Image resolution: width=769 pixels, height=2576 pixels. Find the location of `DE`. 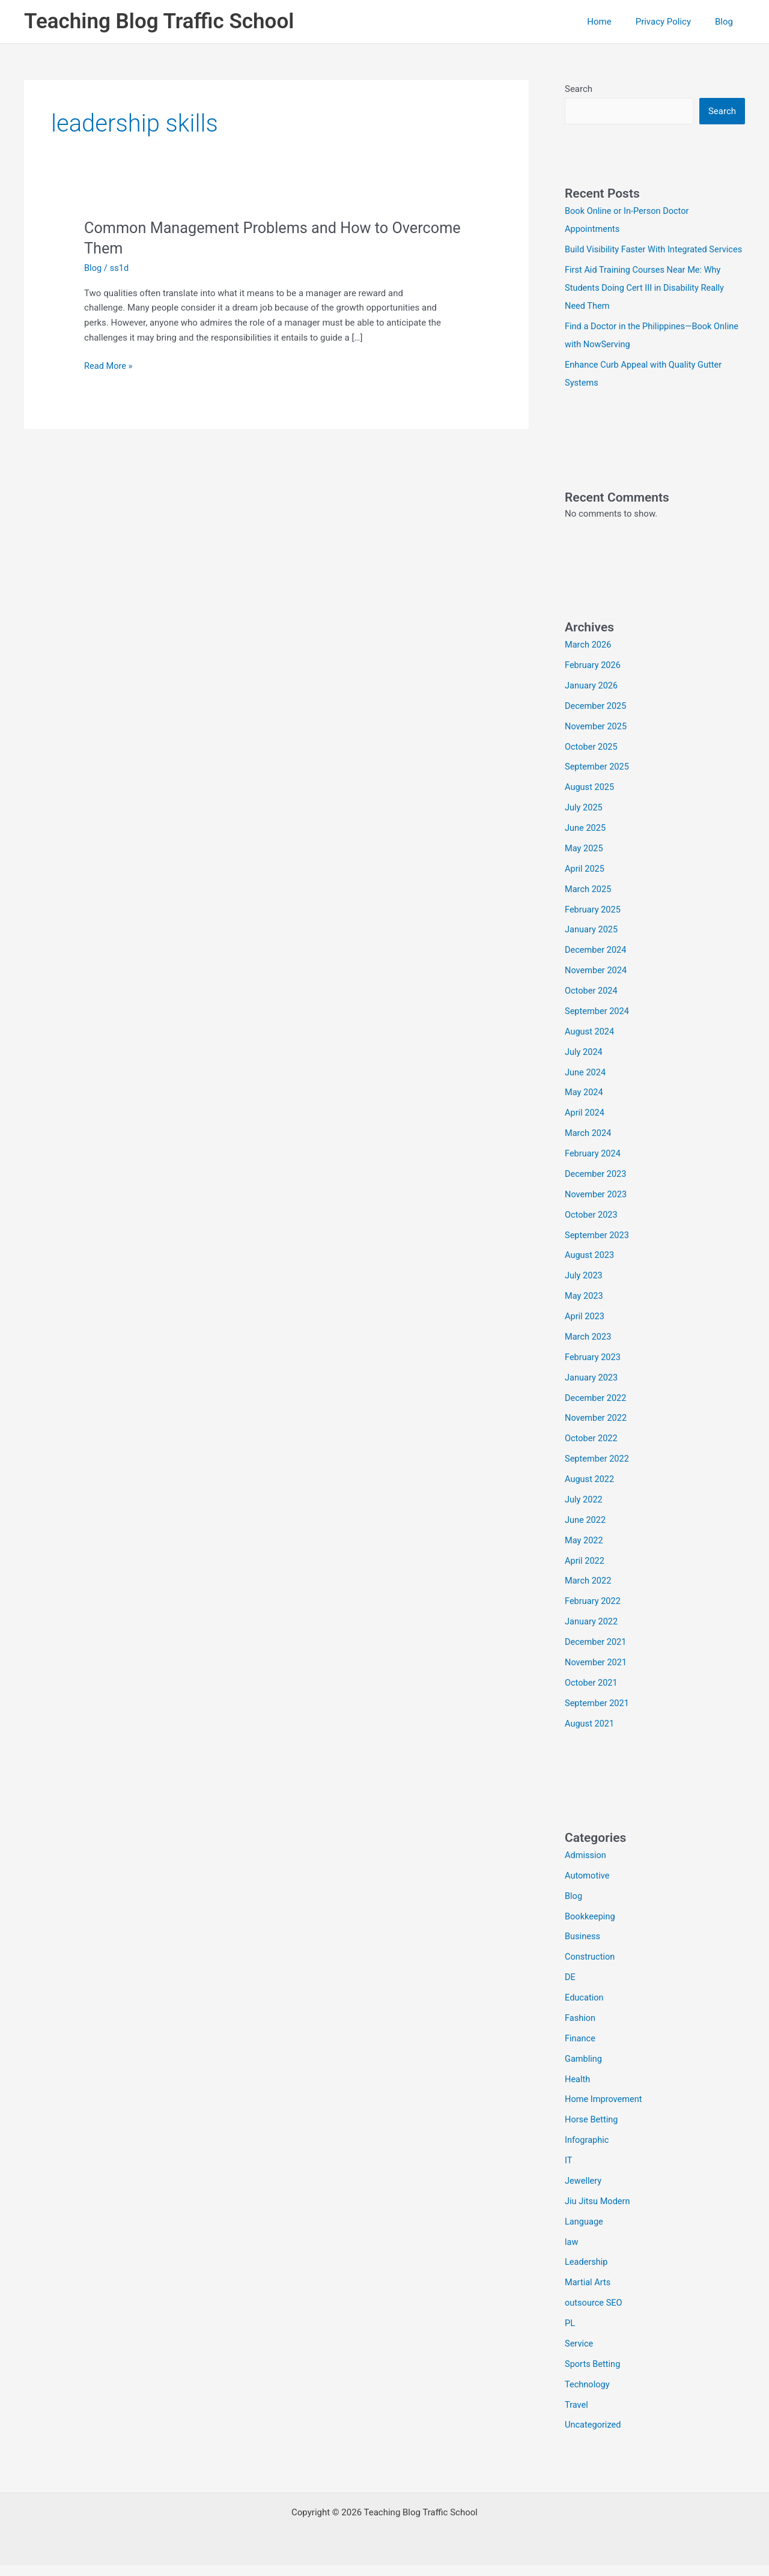

DE is located at coordinates (570, 1989).